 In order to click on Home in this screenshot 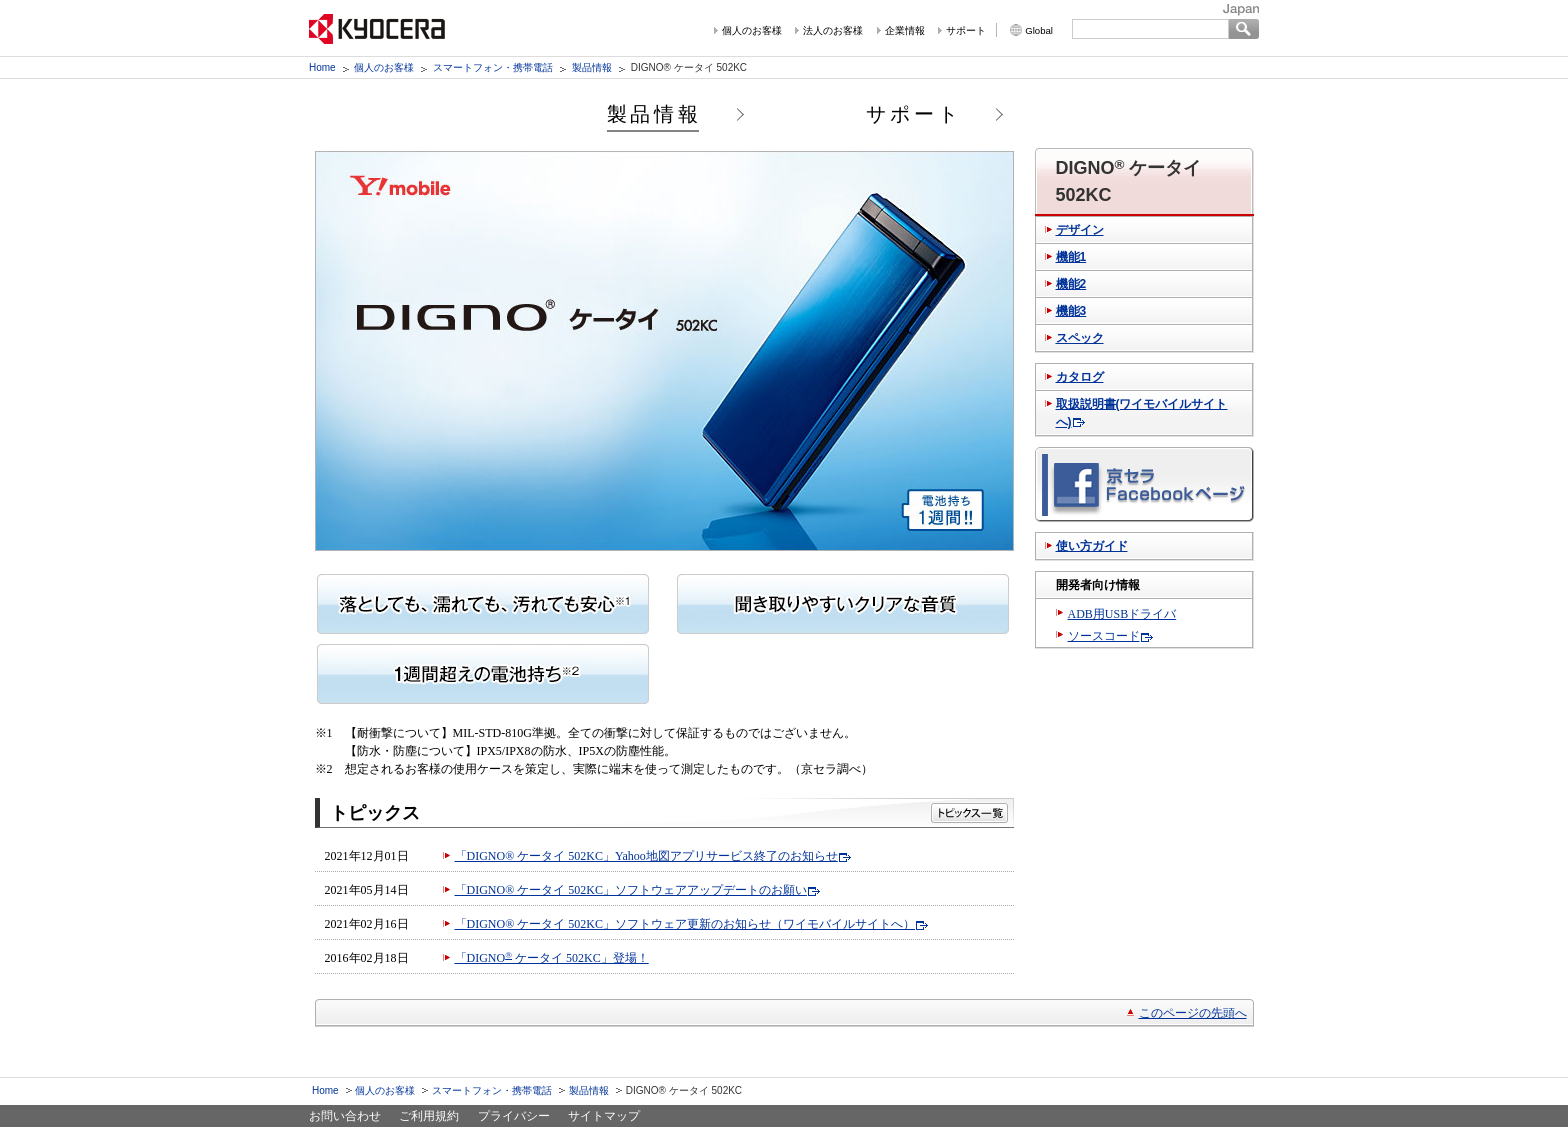, I will do `click(322, 67)`.